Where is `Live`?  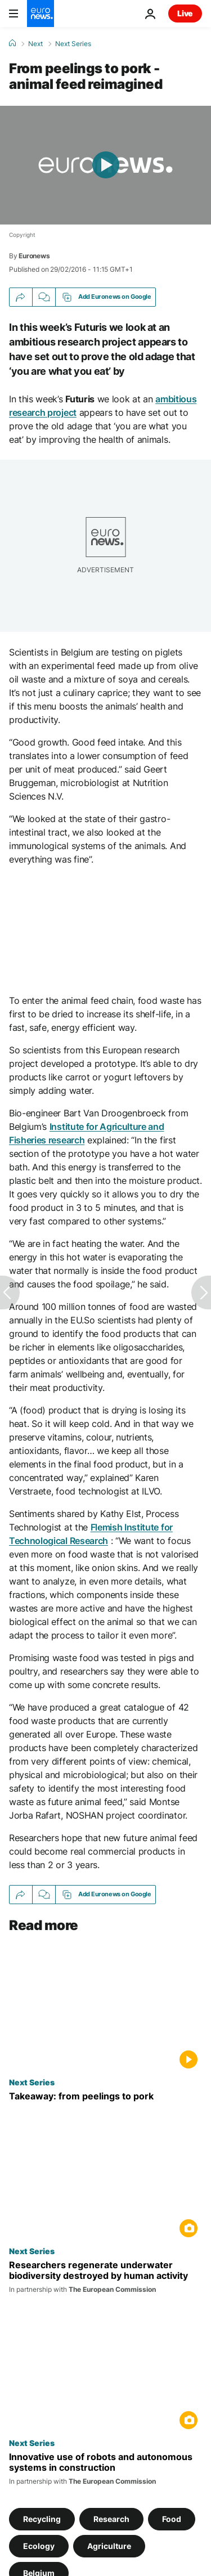 Live is located at coordinates (185, 13).